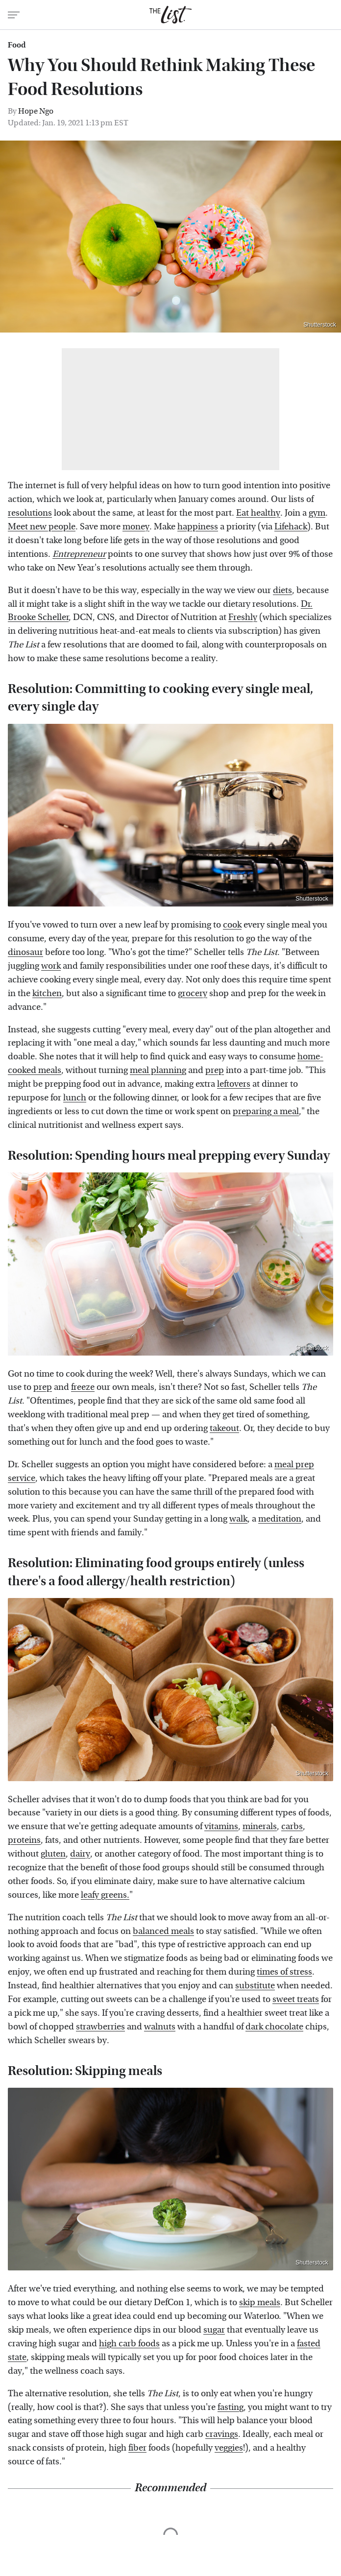 The width and height of the screenshot is (341, 2576). Describe the element at coordinates (242, 617) in the screenshot. I see `Freshly` at that location.